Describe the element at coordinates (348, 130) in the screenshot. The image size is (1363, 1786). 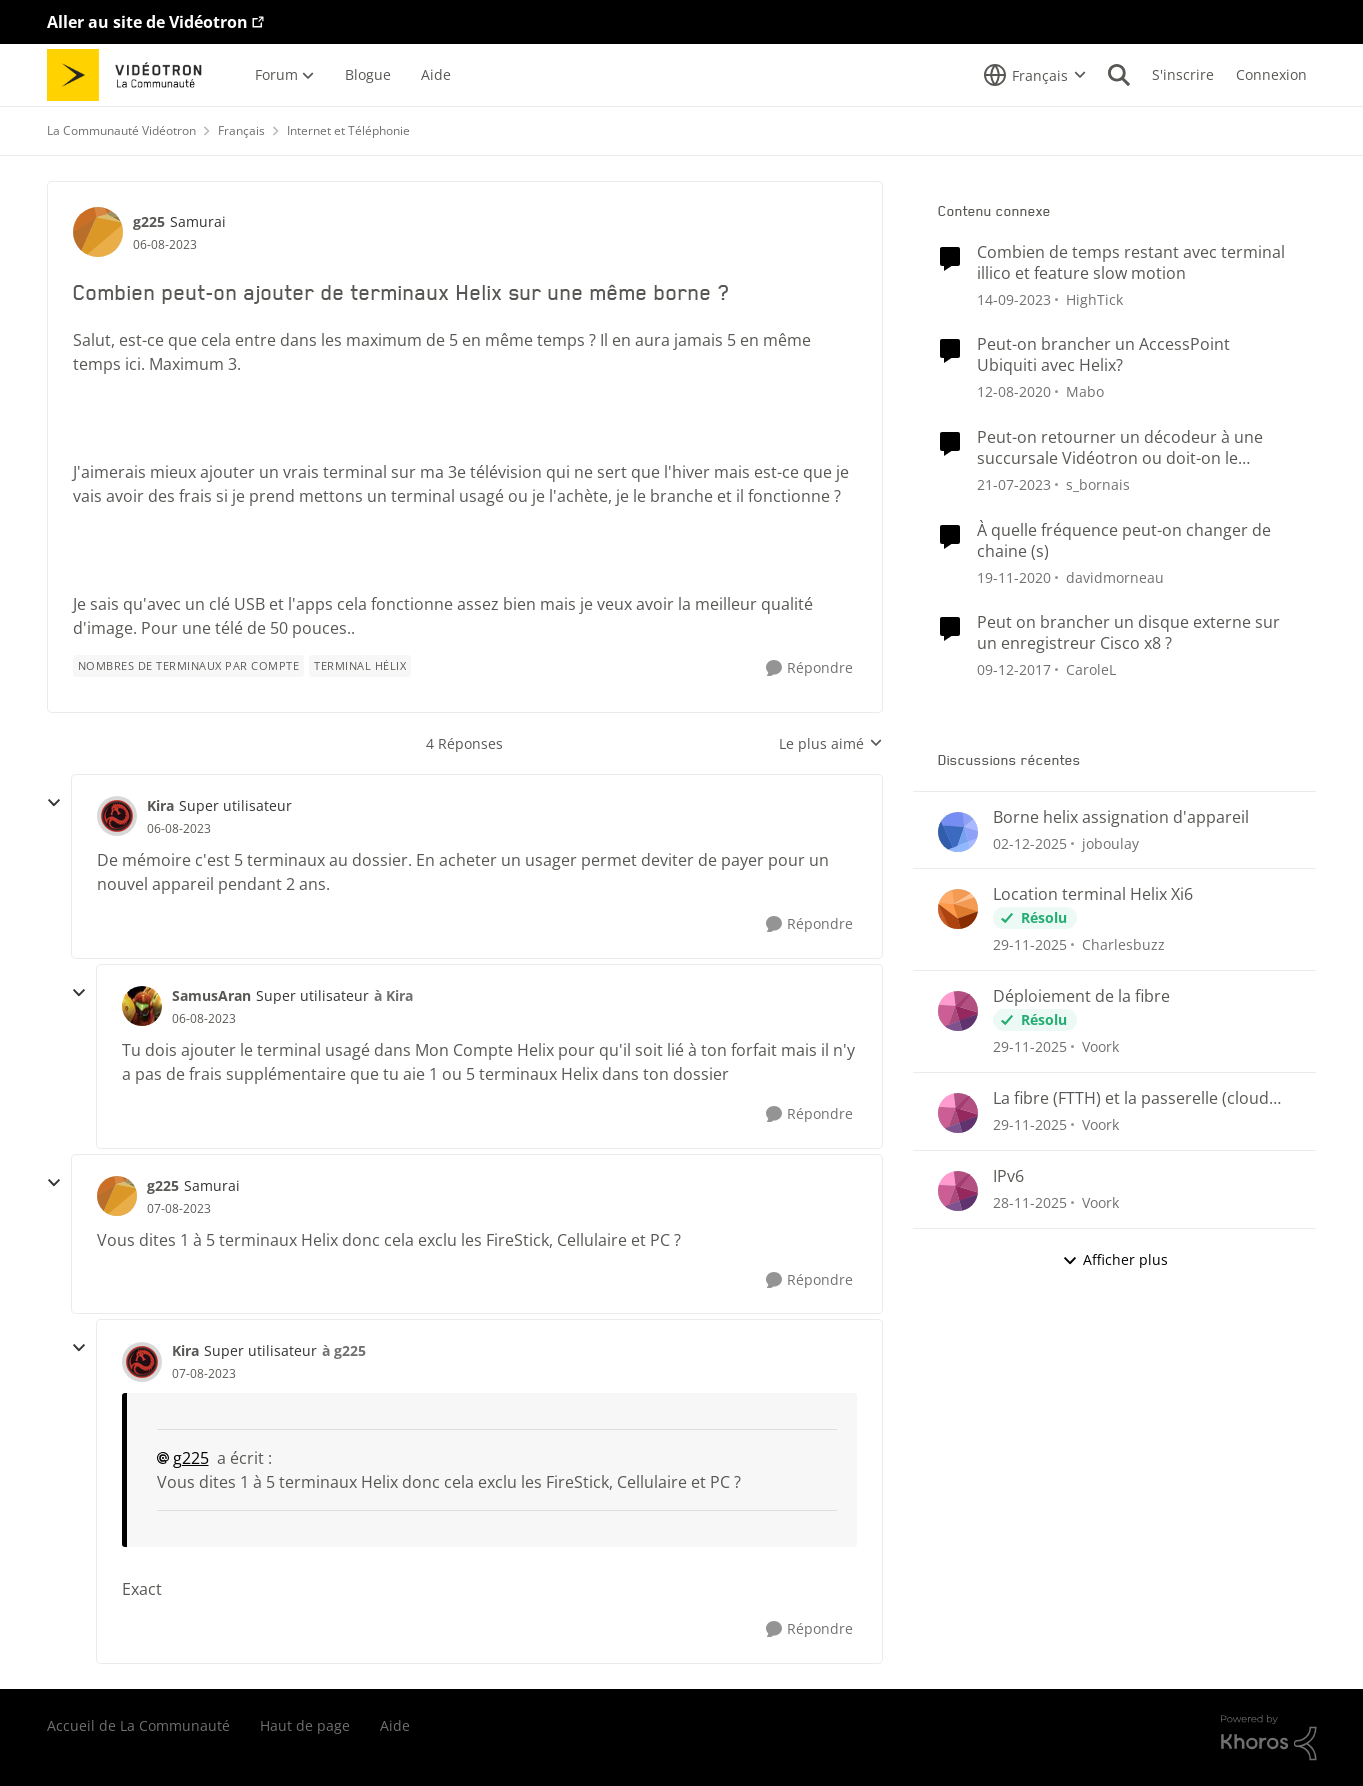
I see `Internet et Téléphonie [Lieu Internet et Téléphonie]` at that location.